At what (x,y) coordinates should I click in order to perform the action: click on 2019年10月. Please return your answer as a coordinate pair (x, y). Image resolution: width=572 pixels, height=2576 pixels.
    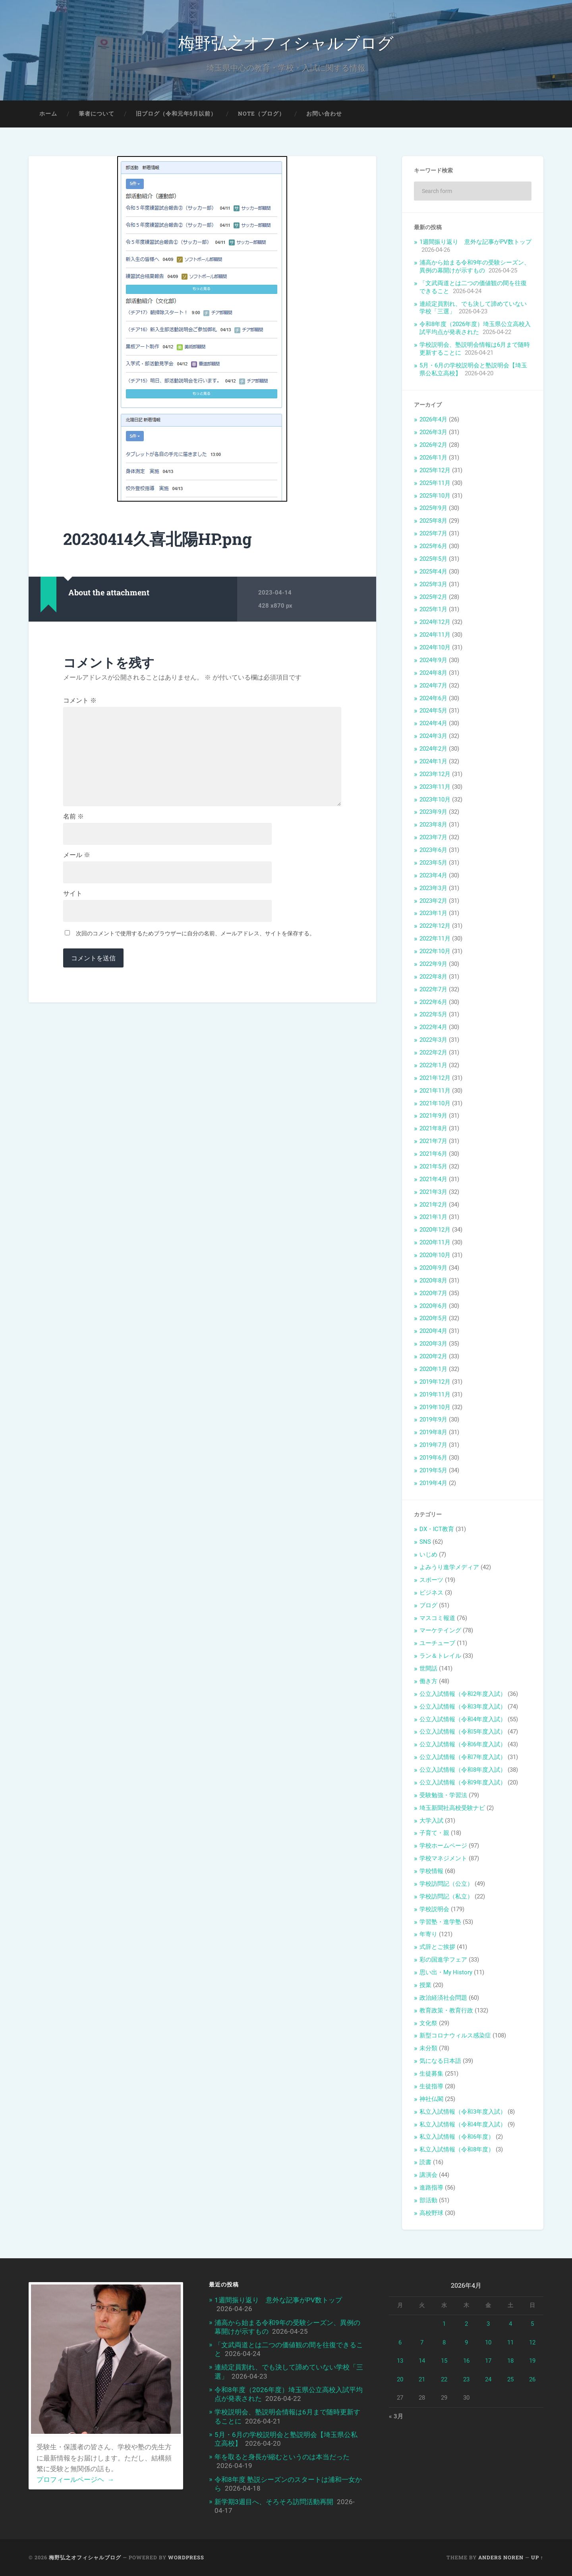
    Looking at the image, I should click on (434, 1407).